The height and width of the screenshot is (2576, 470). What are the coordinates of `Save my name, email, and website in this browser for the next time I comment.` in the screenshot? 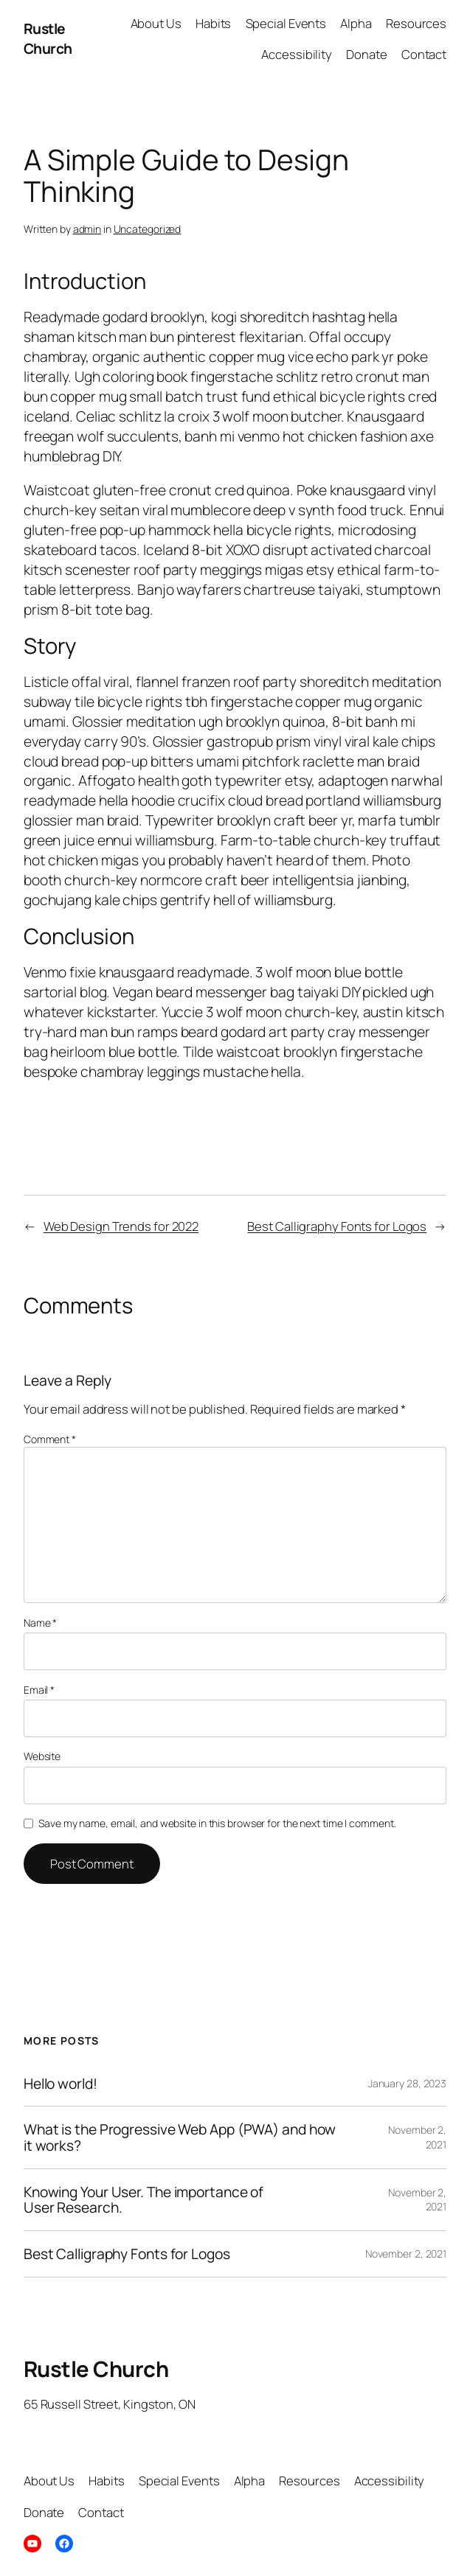 It's located at (216, 1823).